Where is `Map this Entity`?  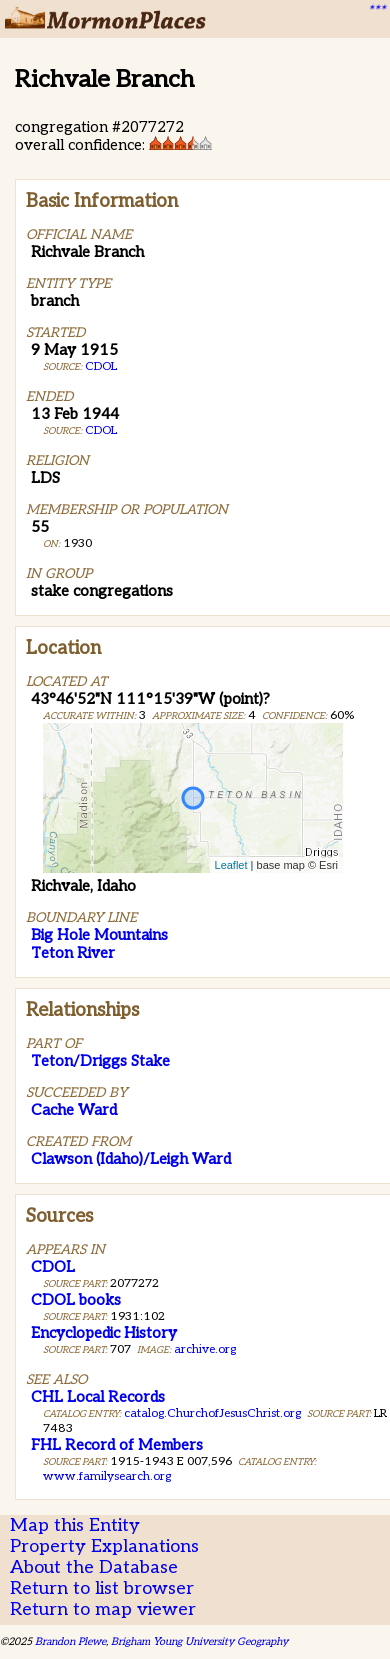
Map this Entity is located at coordinates (75, 1525).